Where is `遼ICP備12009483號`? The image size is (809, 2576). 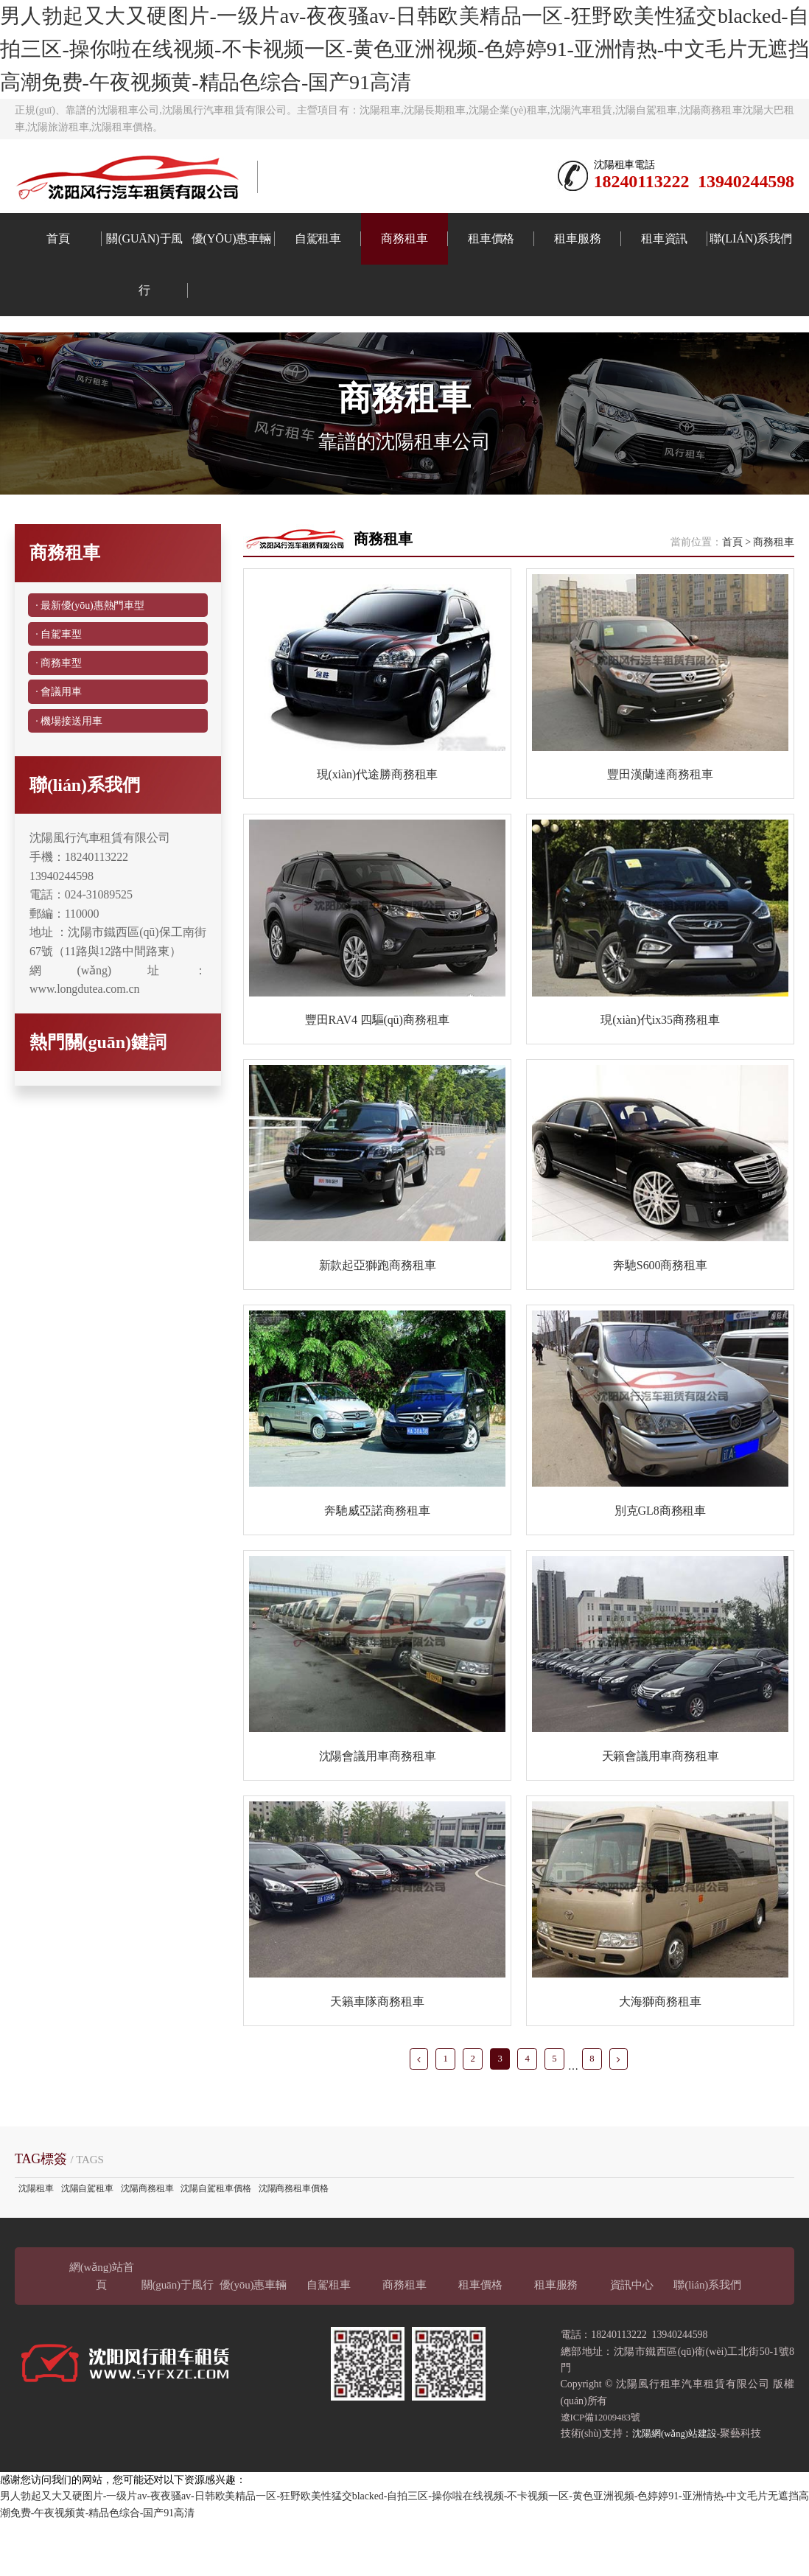 遼ICP備12009483號 is located at coordinates (604, 2471).